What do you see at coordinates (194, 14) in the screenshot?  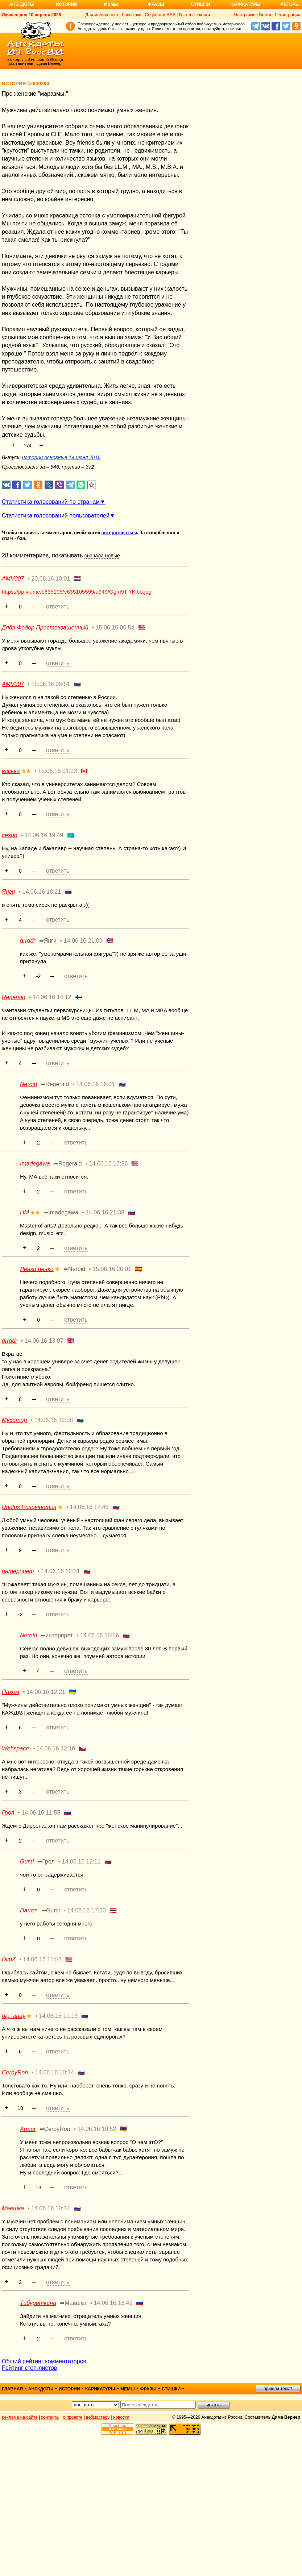 I see `Гостевые книги` at bounding box center [194, 14].